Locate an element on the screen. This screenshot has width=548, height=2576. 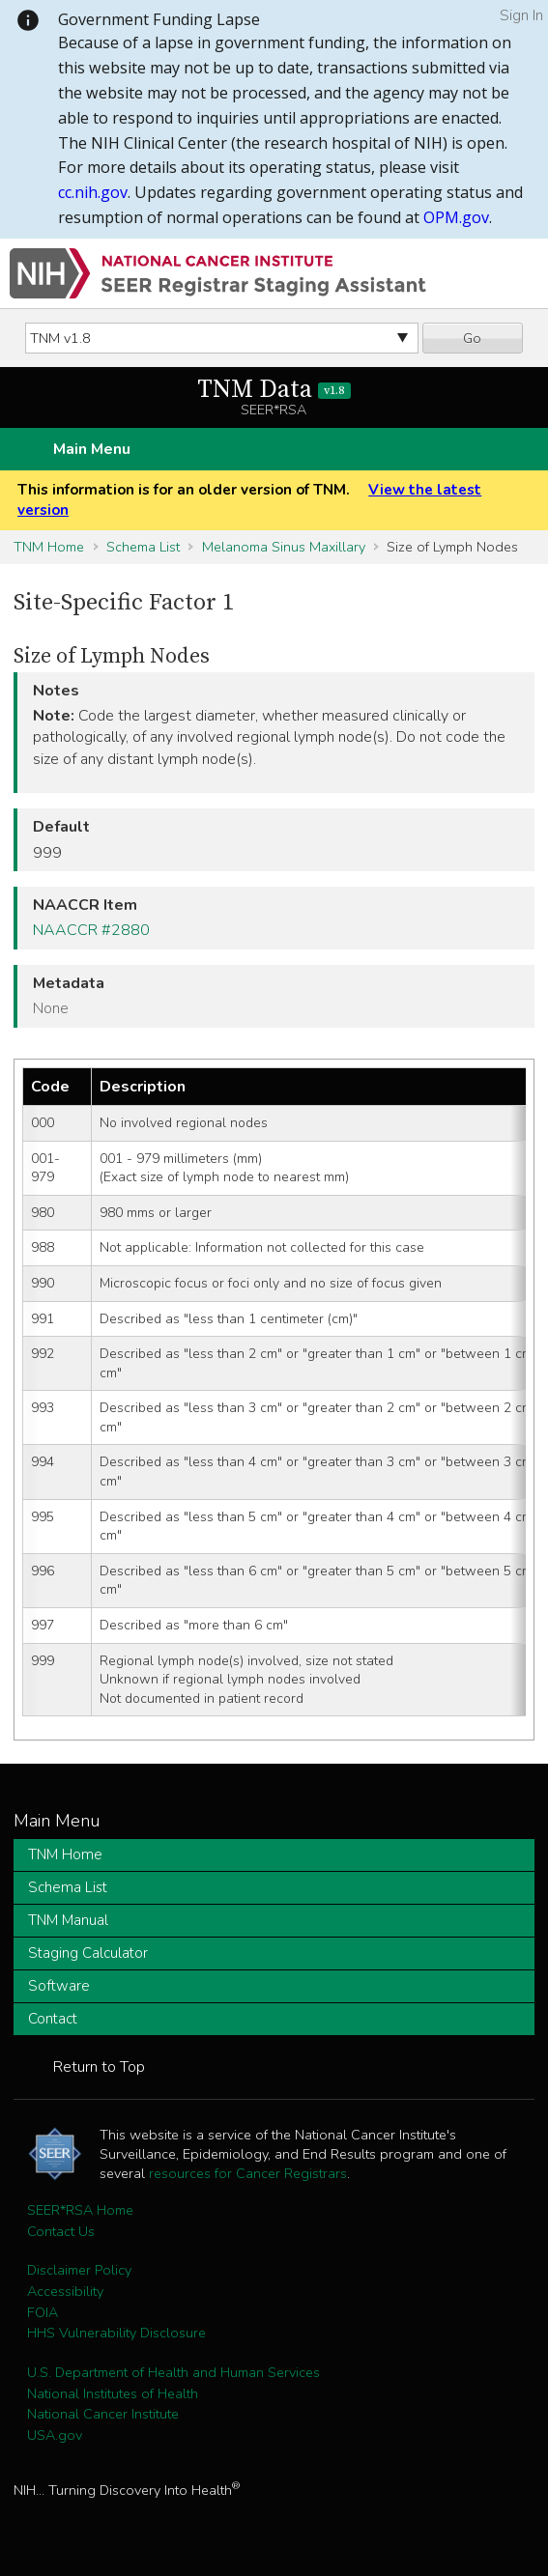
Go is located at coordinates (472, 338).